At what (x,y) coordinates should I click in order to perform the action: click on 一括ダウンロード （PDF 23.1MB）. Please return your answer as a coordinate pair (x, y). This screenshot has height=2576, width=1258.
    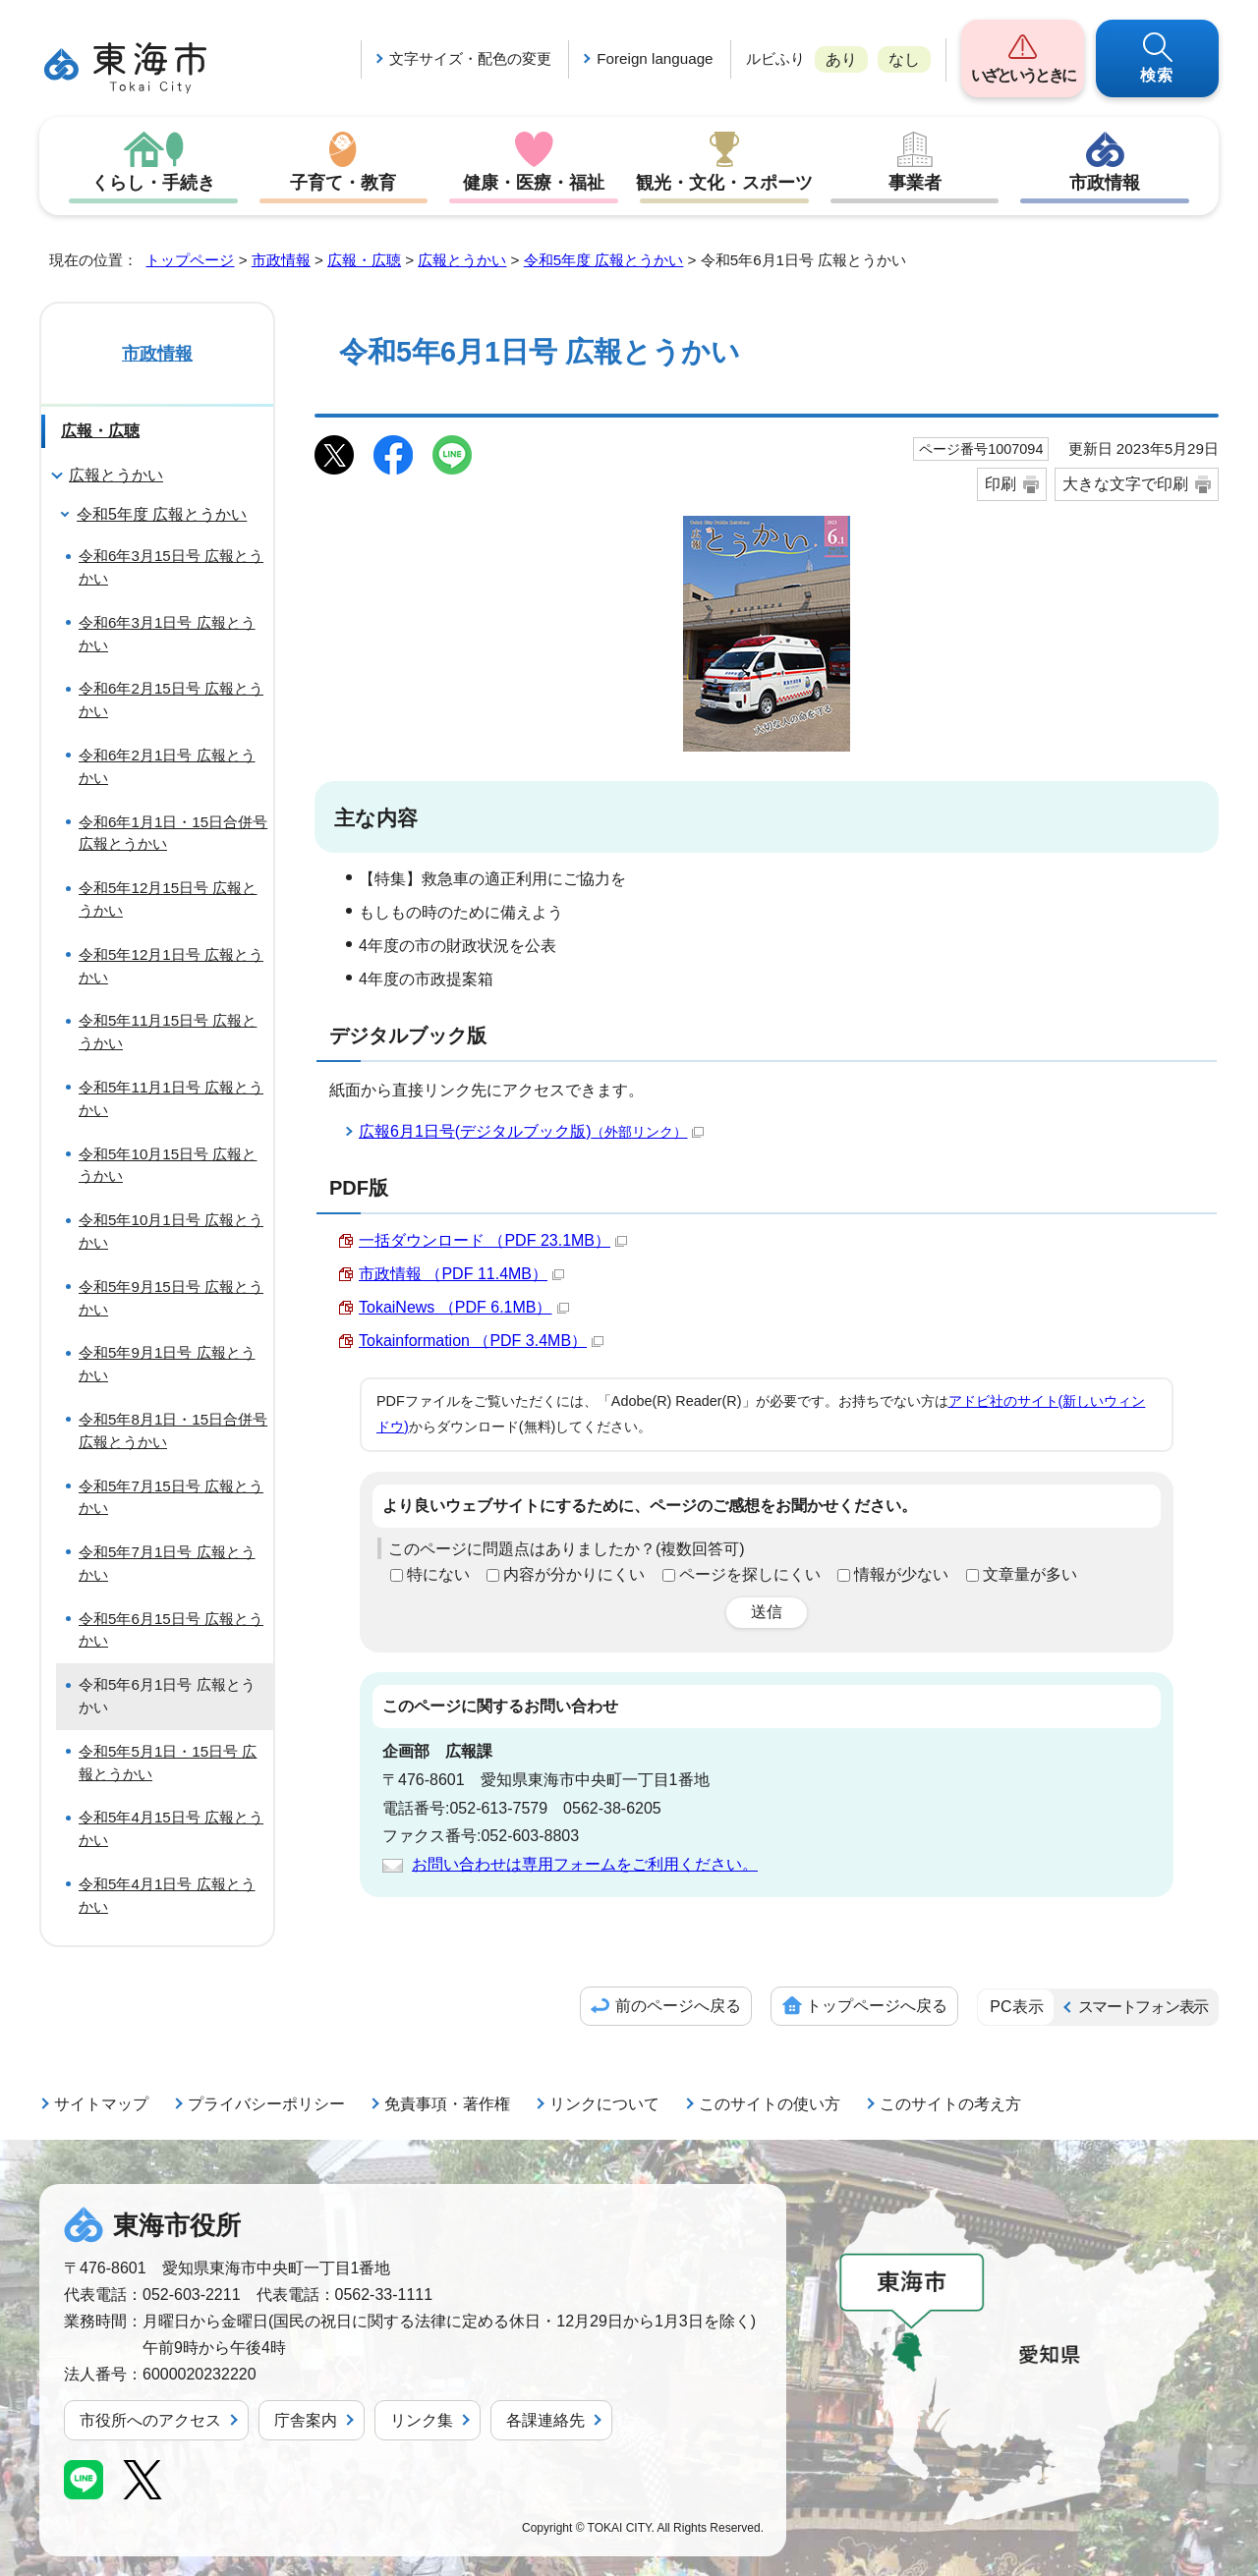
    Looking at the image, I should click on (493, 1240).